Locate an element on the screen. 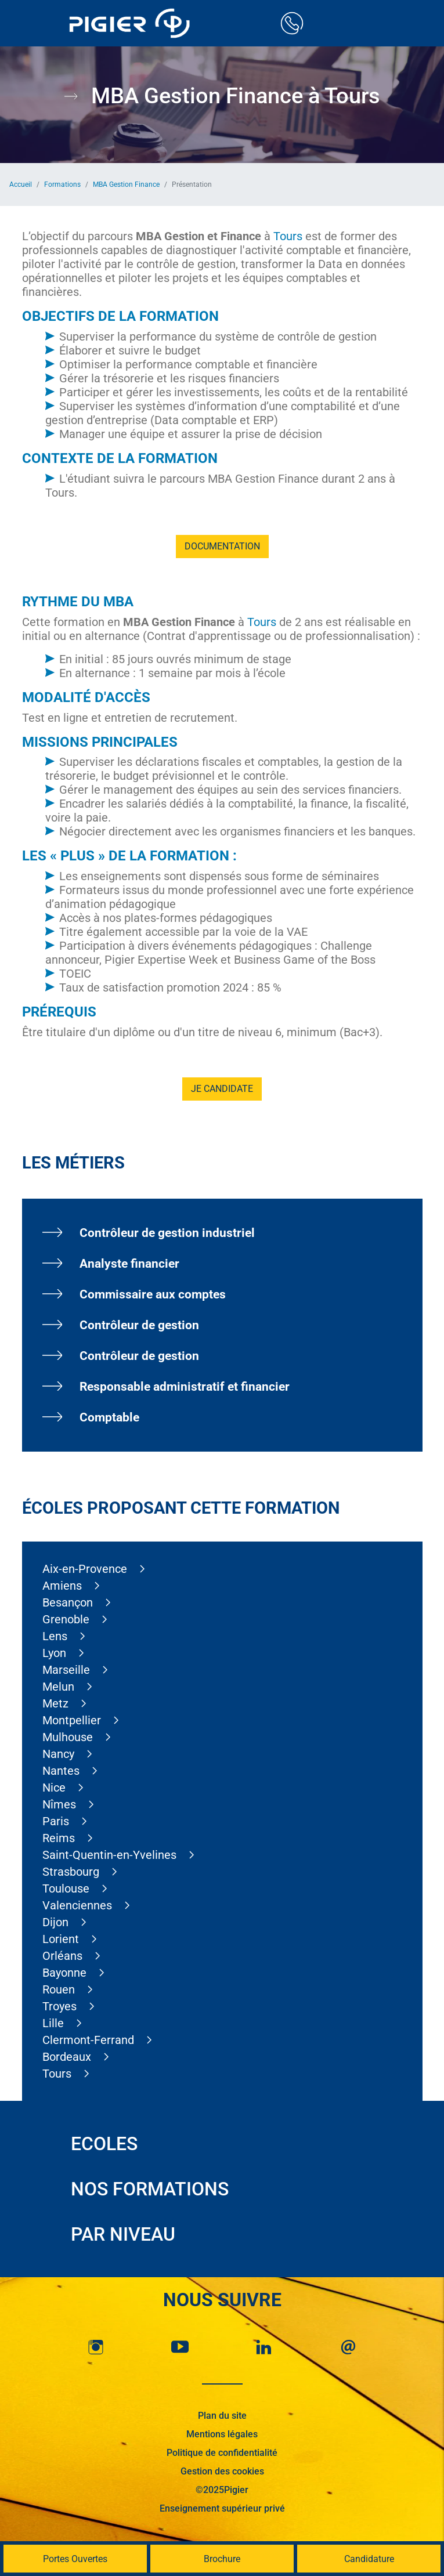  Nancy is located at coordinates (58, 1754).